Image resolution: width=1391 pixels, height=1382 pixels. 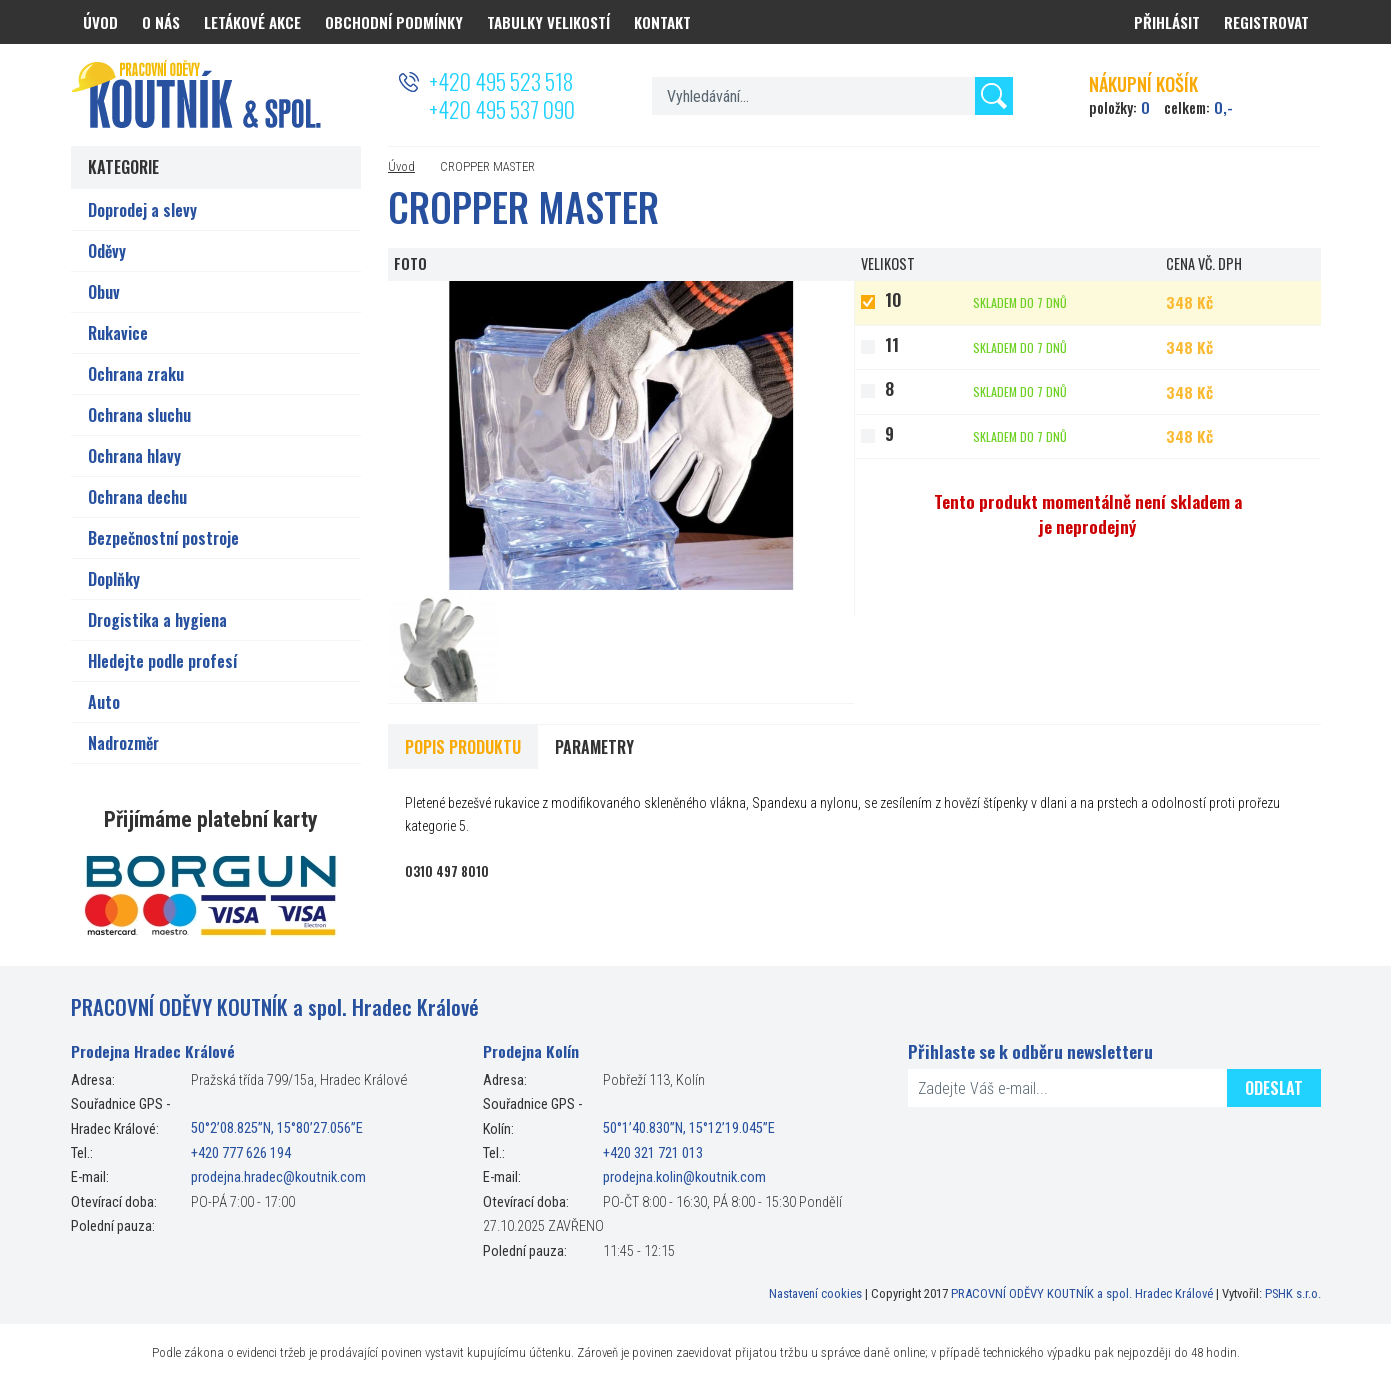 What do you see at coordinates (689, 1129) in the screenshot?
I see `50°1’40.830”N, 15°12’19.045”E` at bounding box center [689, 1129].